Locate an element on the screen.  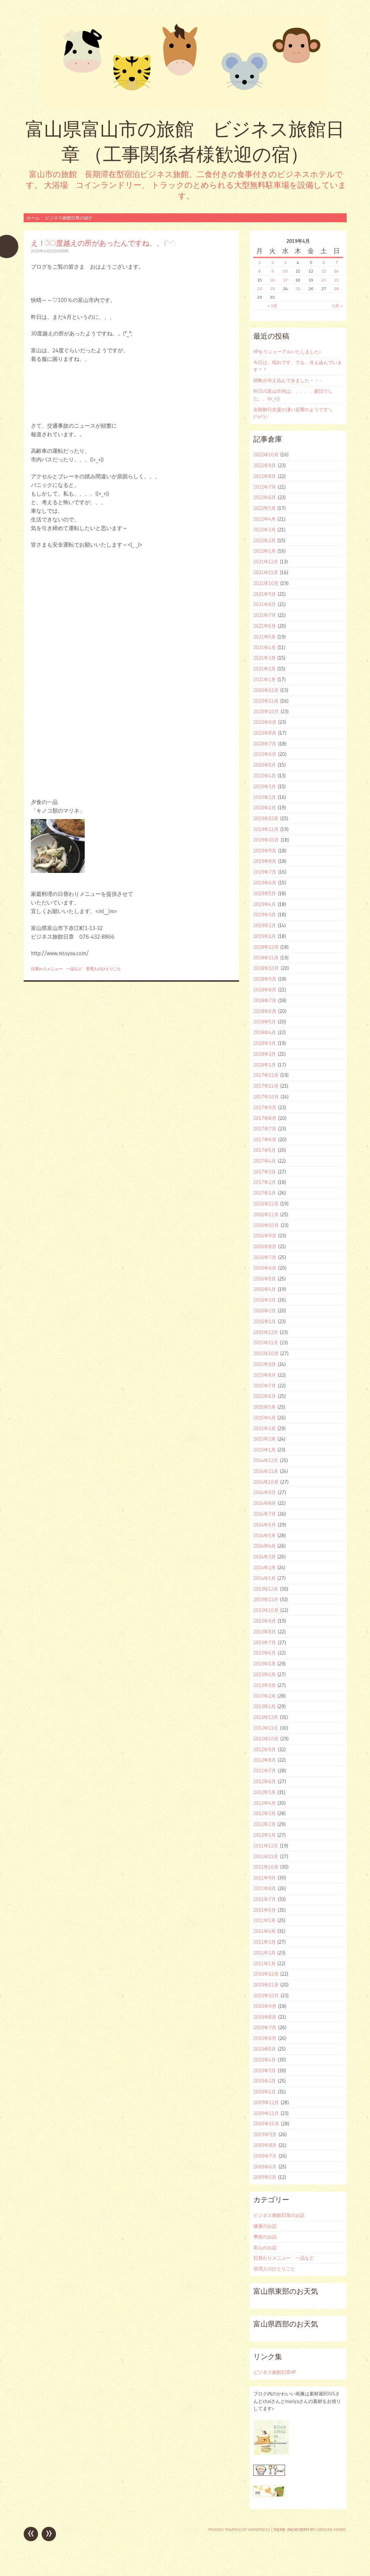
2020年5月 is located at coordinates (264, 765).